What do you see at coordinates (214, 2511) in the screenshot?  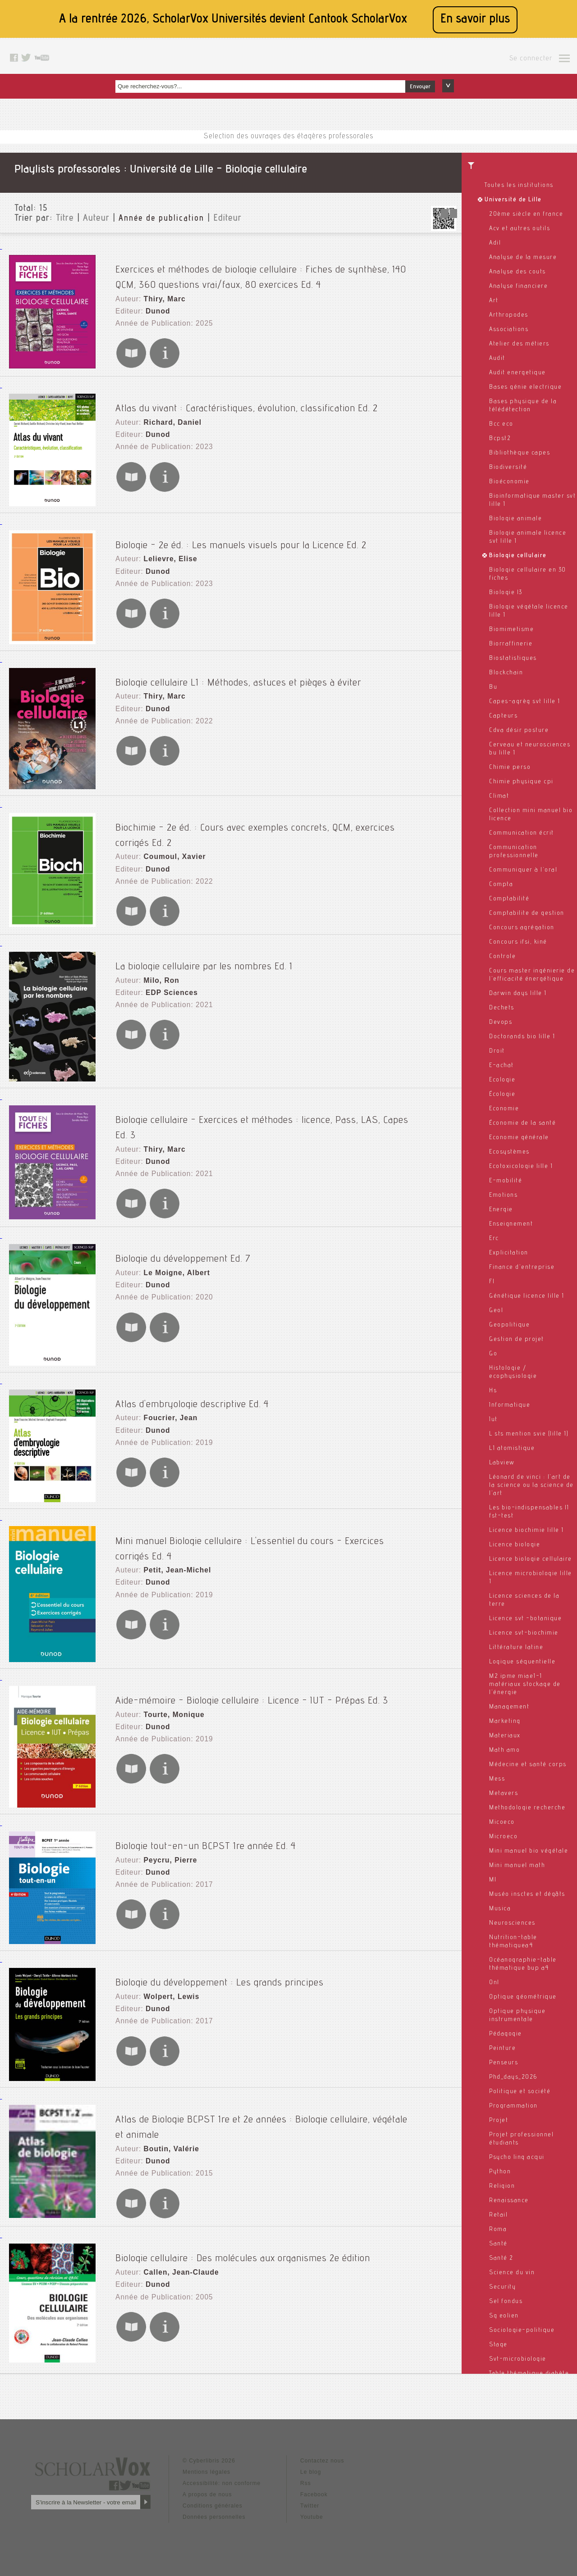 I see `Données personnelles` at bounding box center [214, 2511].